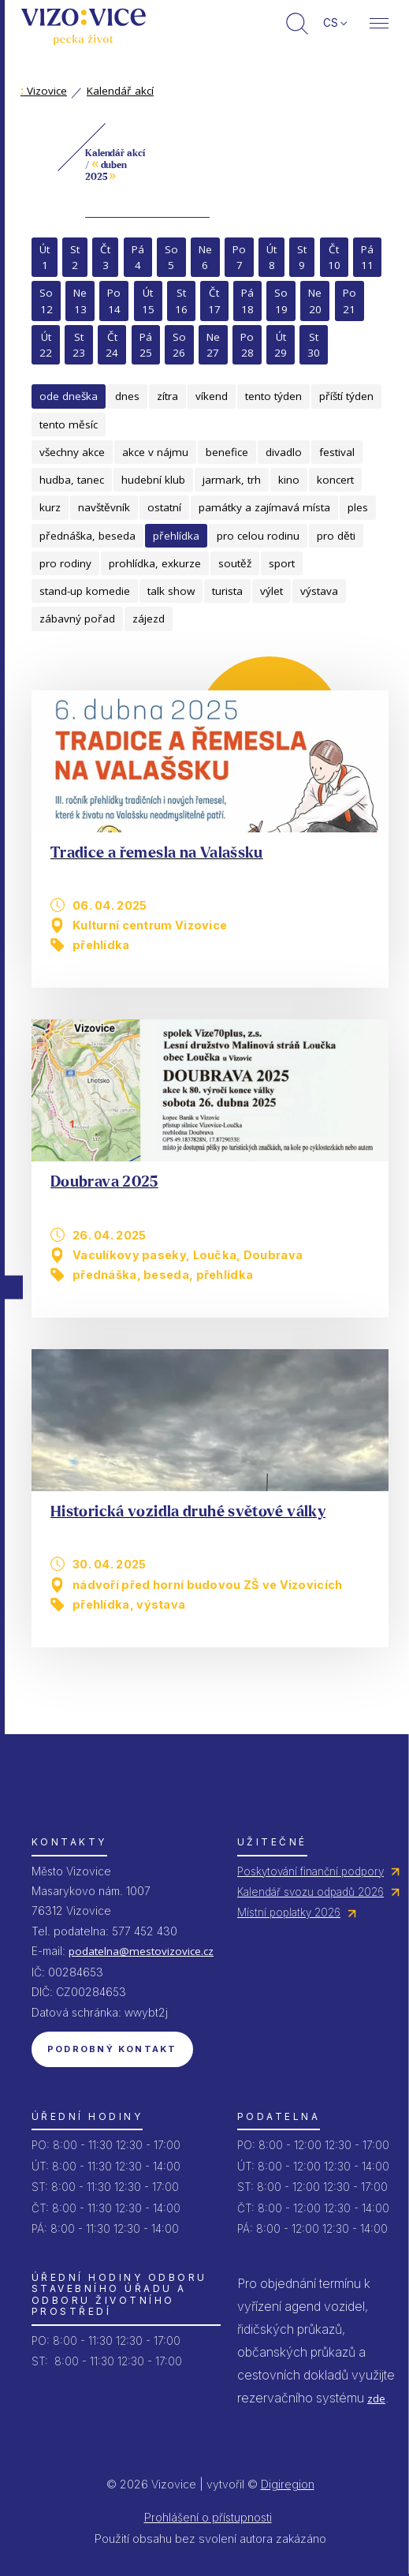 Image resolution: width=409 pixels, height=2576 pixels. I want to click on Kalendář svozu odpadů 2026, so click(310, 1892).